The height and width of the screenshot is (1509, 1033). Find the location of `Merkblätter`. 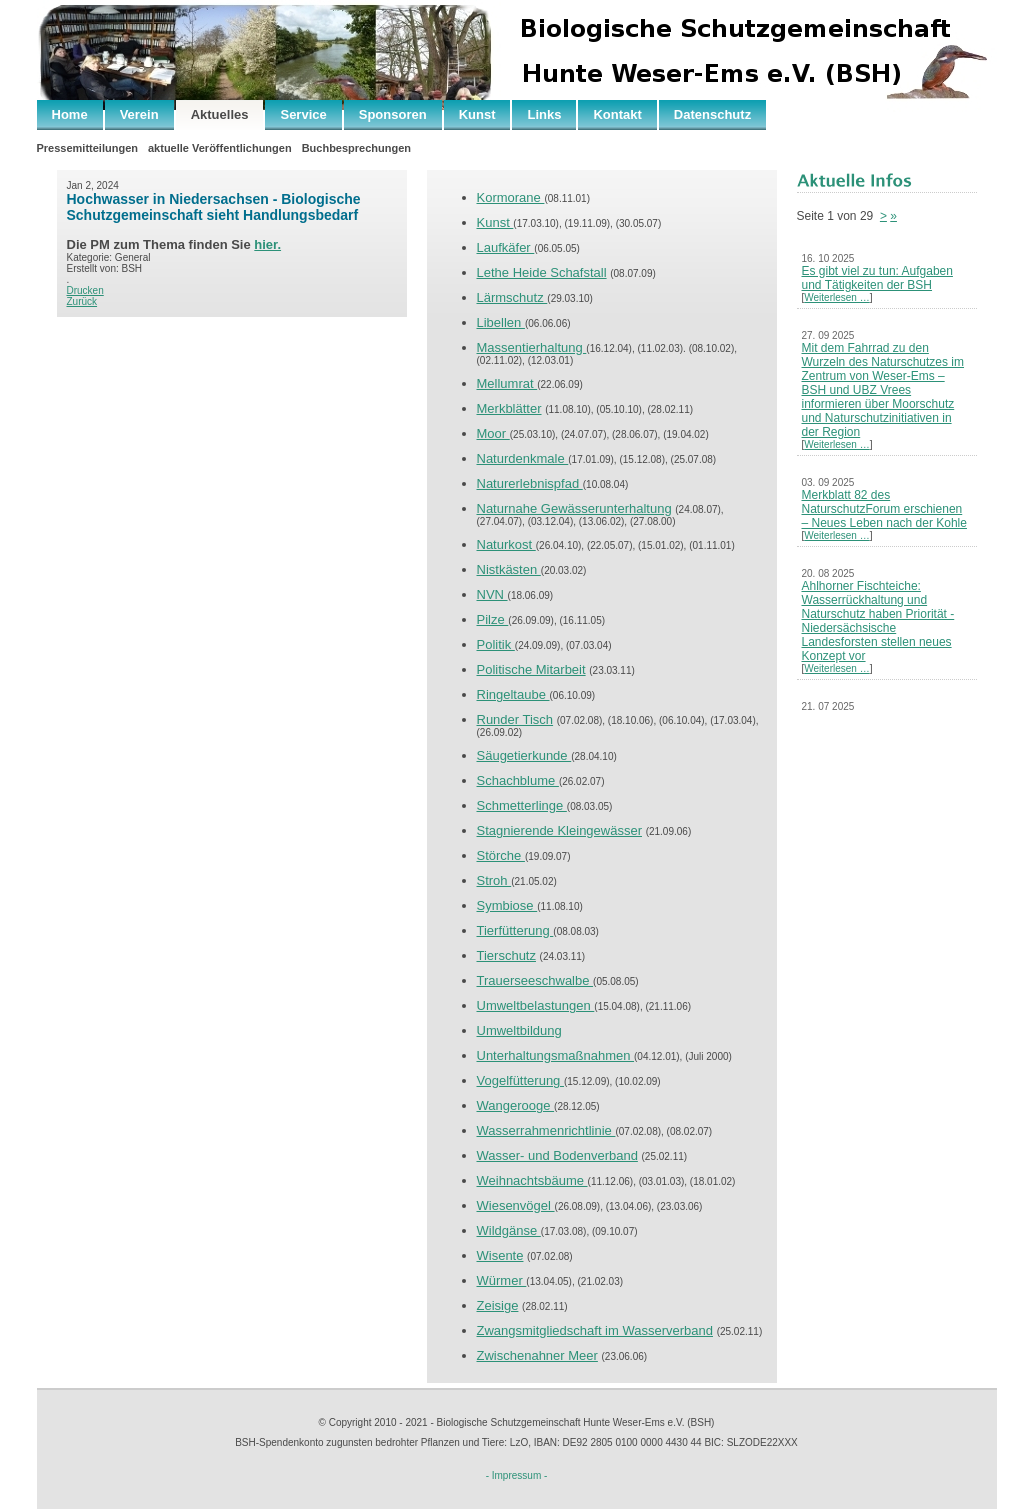

Merkblätter is located at coordinates (509, 408).